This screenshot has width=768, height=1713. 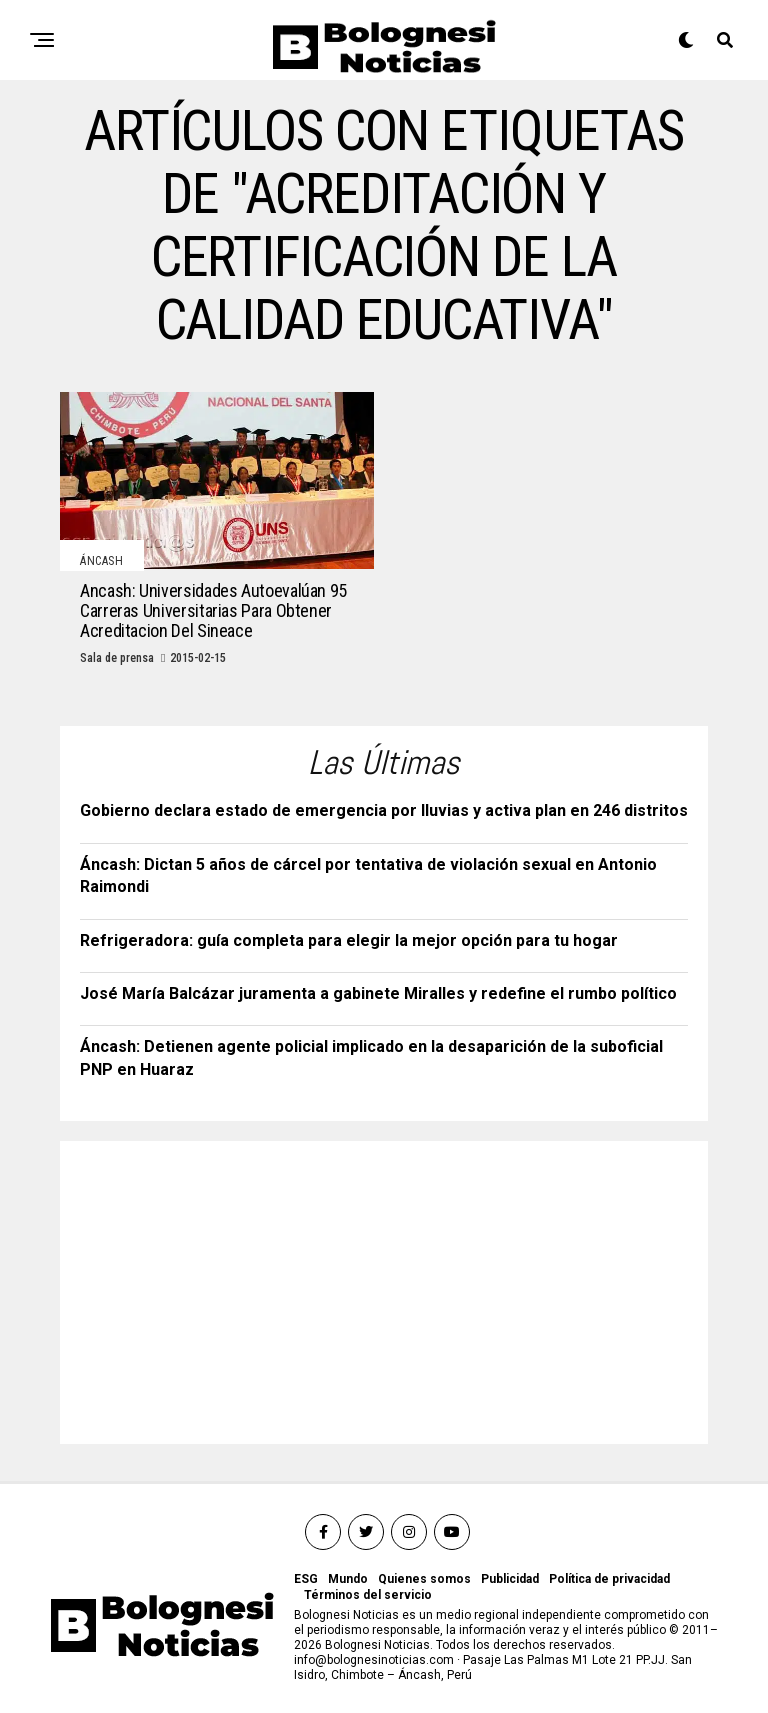 I want to click on Mundo, so click(x=348, y=1579).